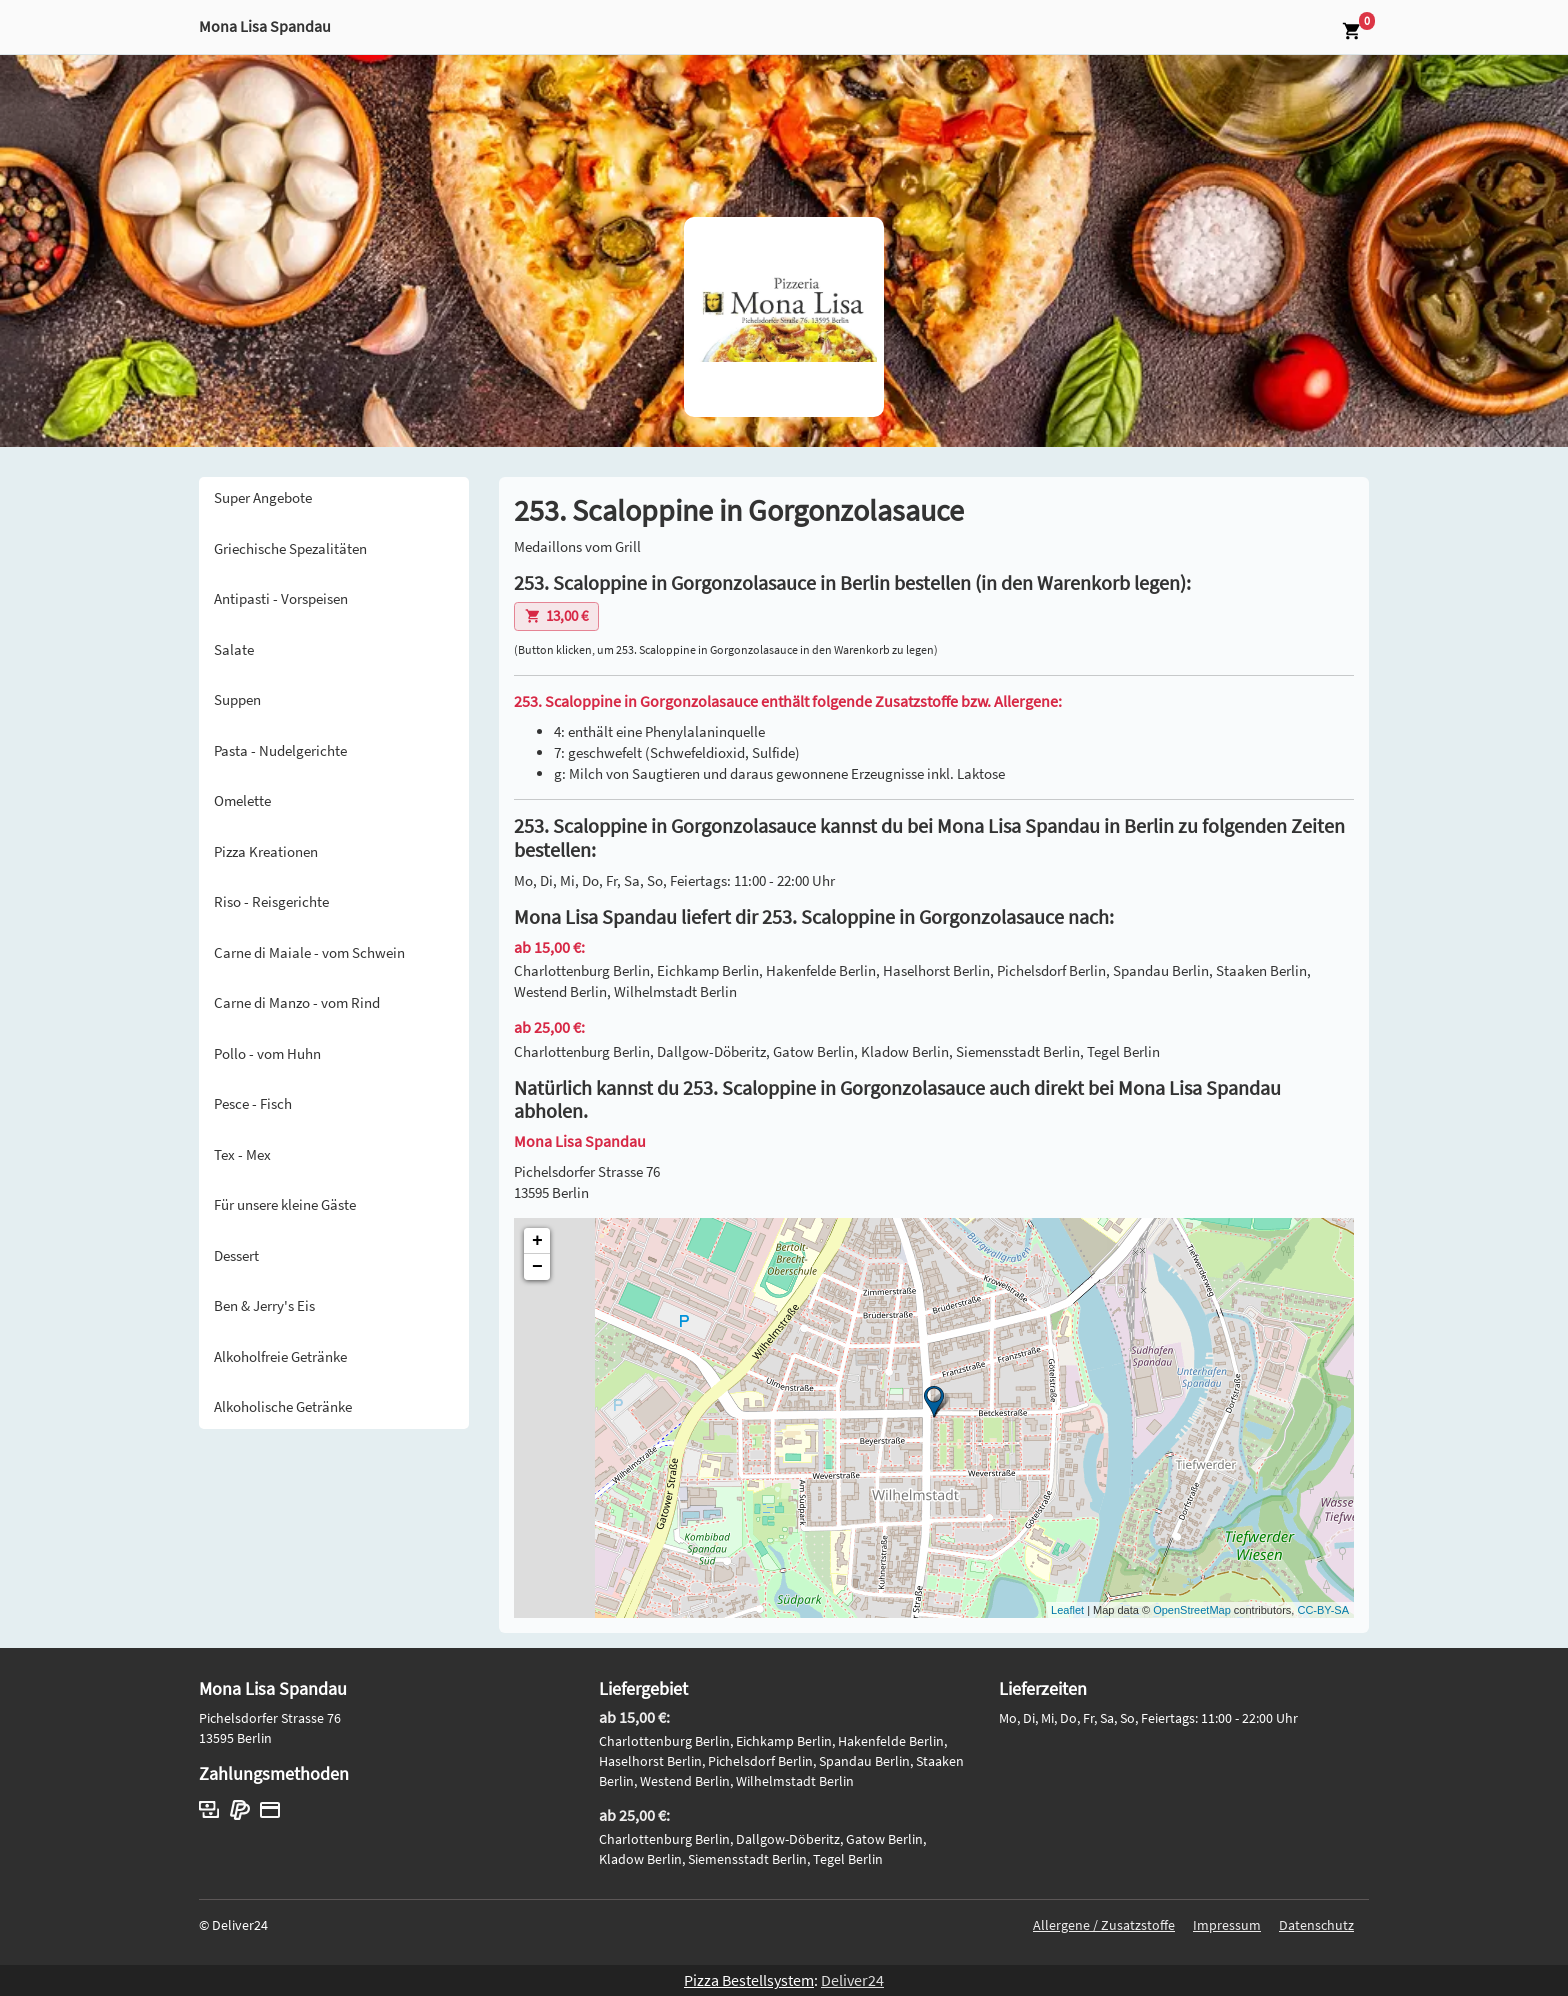 This screenshot has height=1996, width=1568. Describe the element at coordinates (1323, 1610) in the screenshot. I see `CC-BY-SA` at that location.